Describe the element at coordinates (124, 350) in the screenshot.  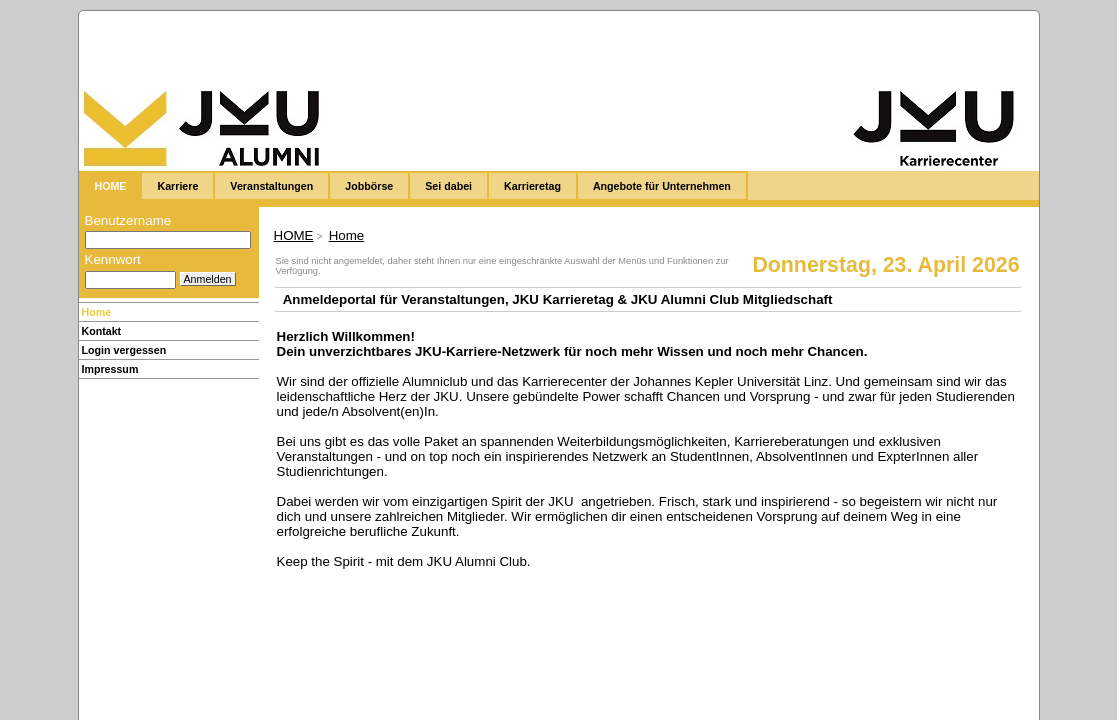
I see `Login vergessen` at that location.